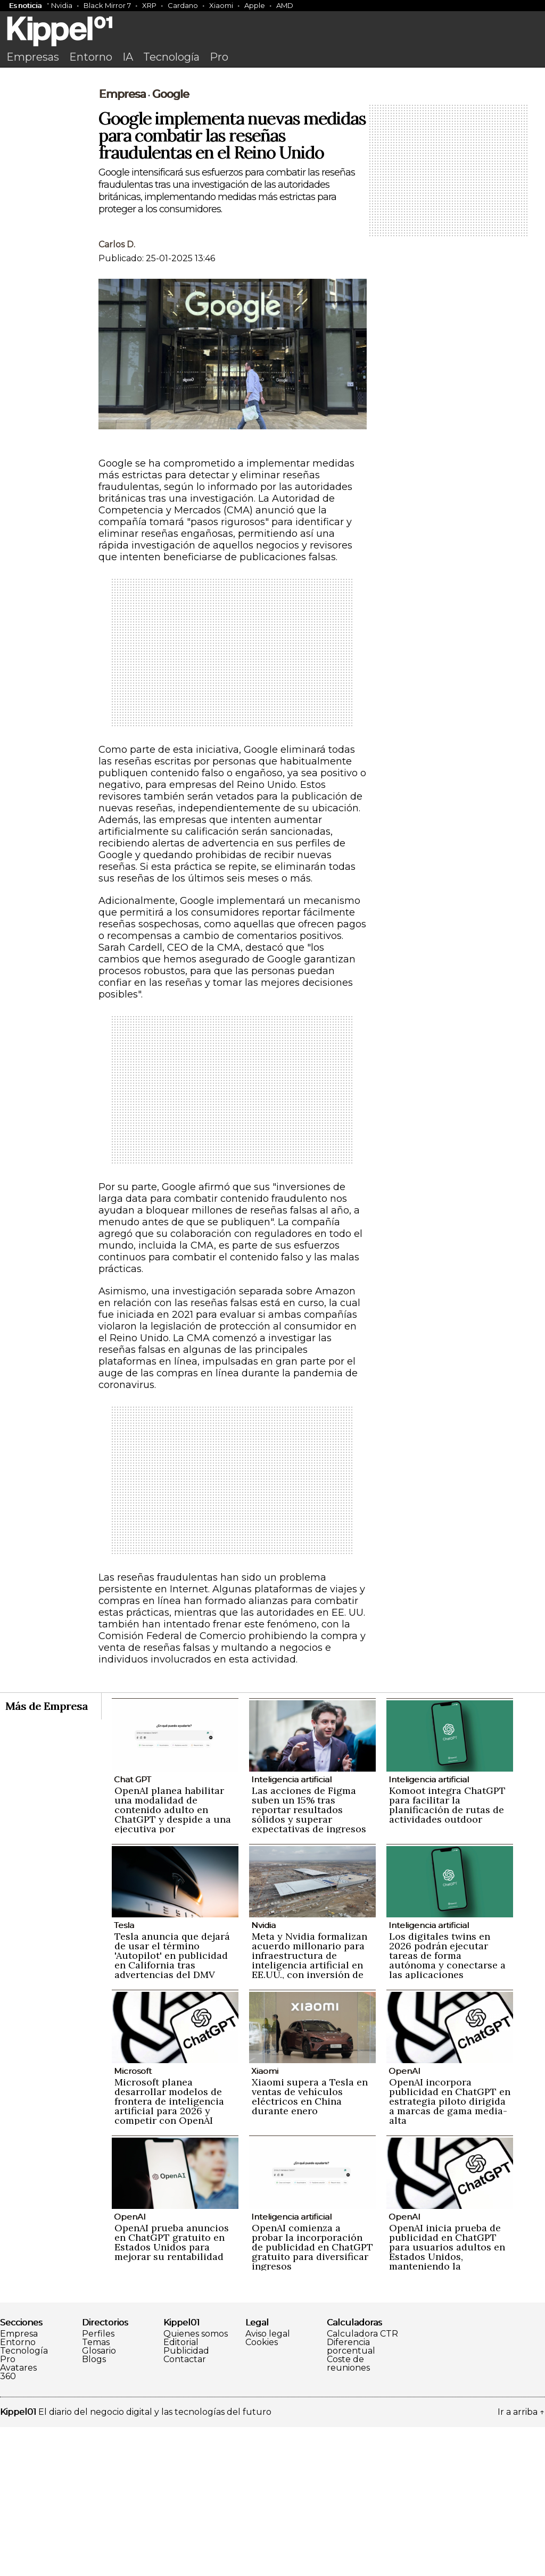 The width and height of the screenshot is (545, 2576). What do you see at coordinates (169, 2250) in the screenshot?
I see `Microsoft planea desarrollar modelos de frontera de inteligencia artificial para 2026 y competir con OpenAI` at bounding box center [169, 2250].